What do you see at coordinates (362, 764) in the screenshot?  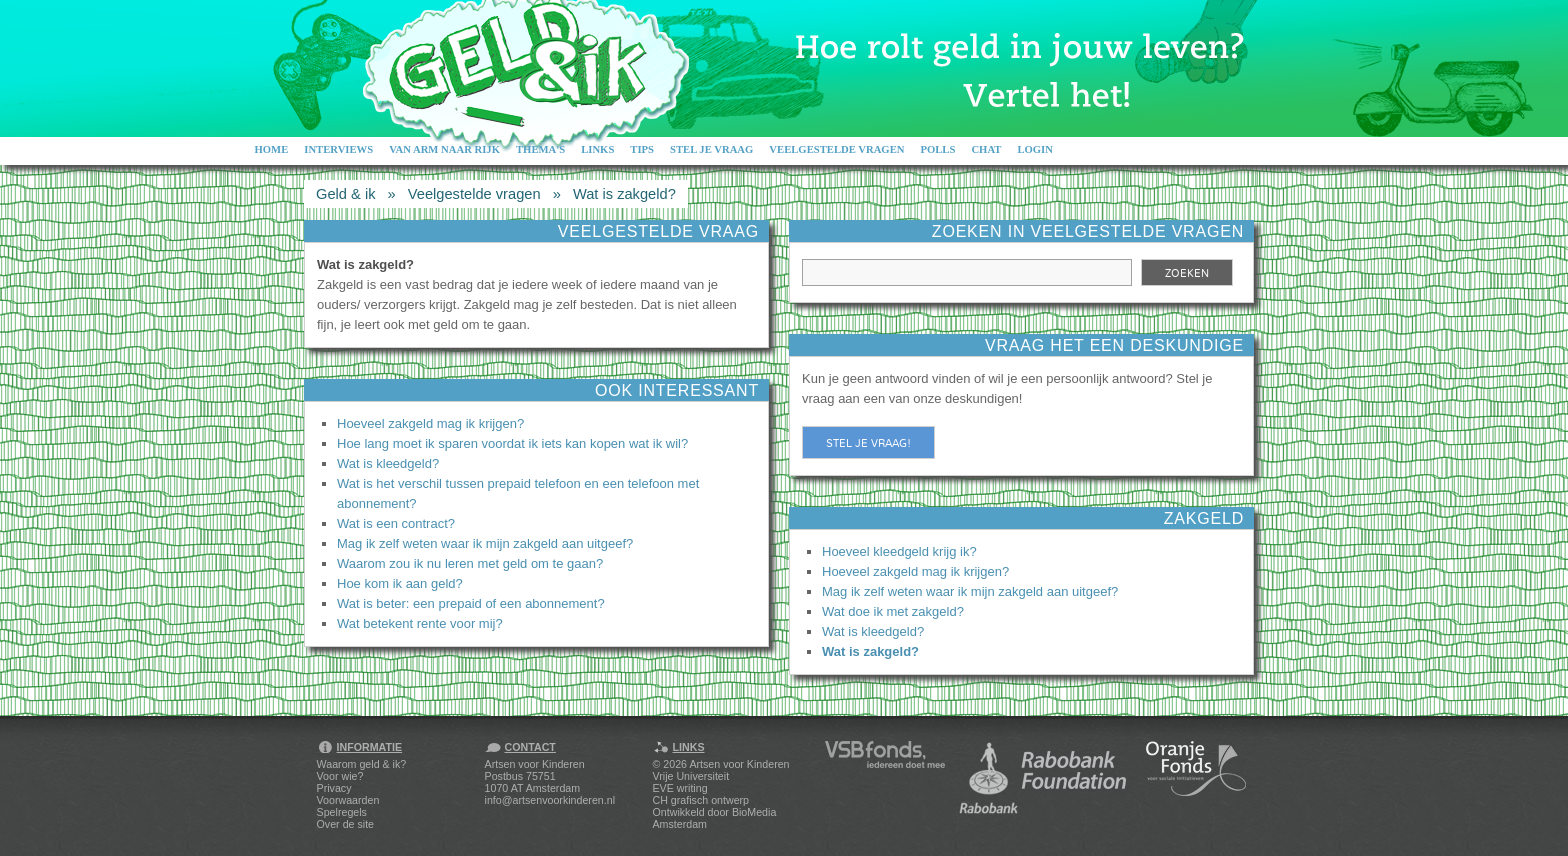 I see `Waarom geld & ik?` at bounding box center [362, 764].